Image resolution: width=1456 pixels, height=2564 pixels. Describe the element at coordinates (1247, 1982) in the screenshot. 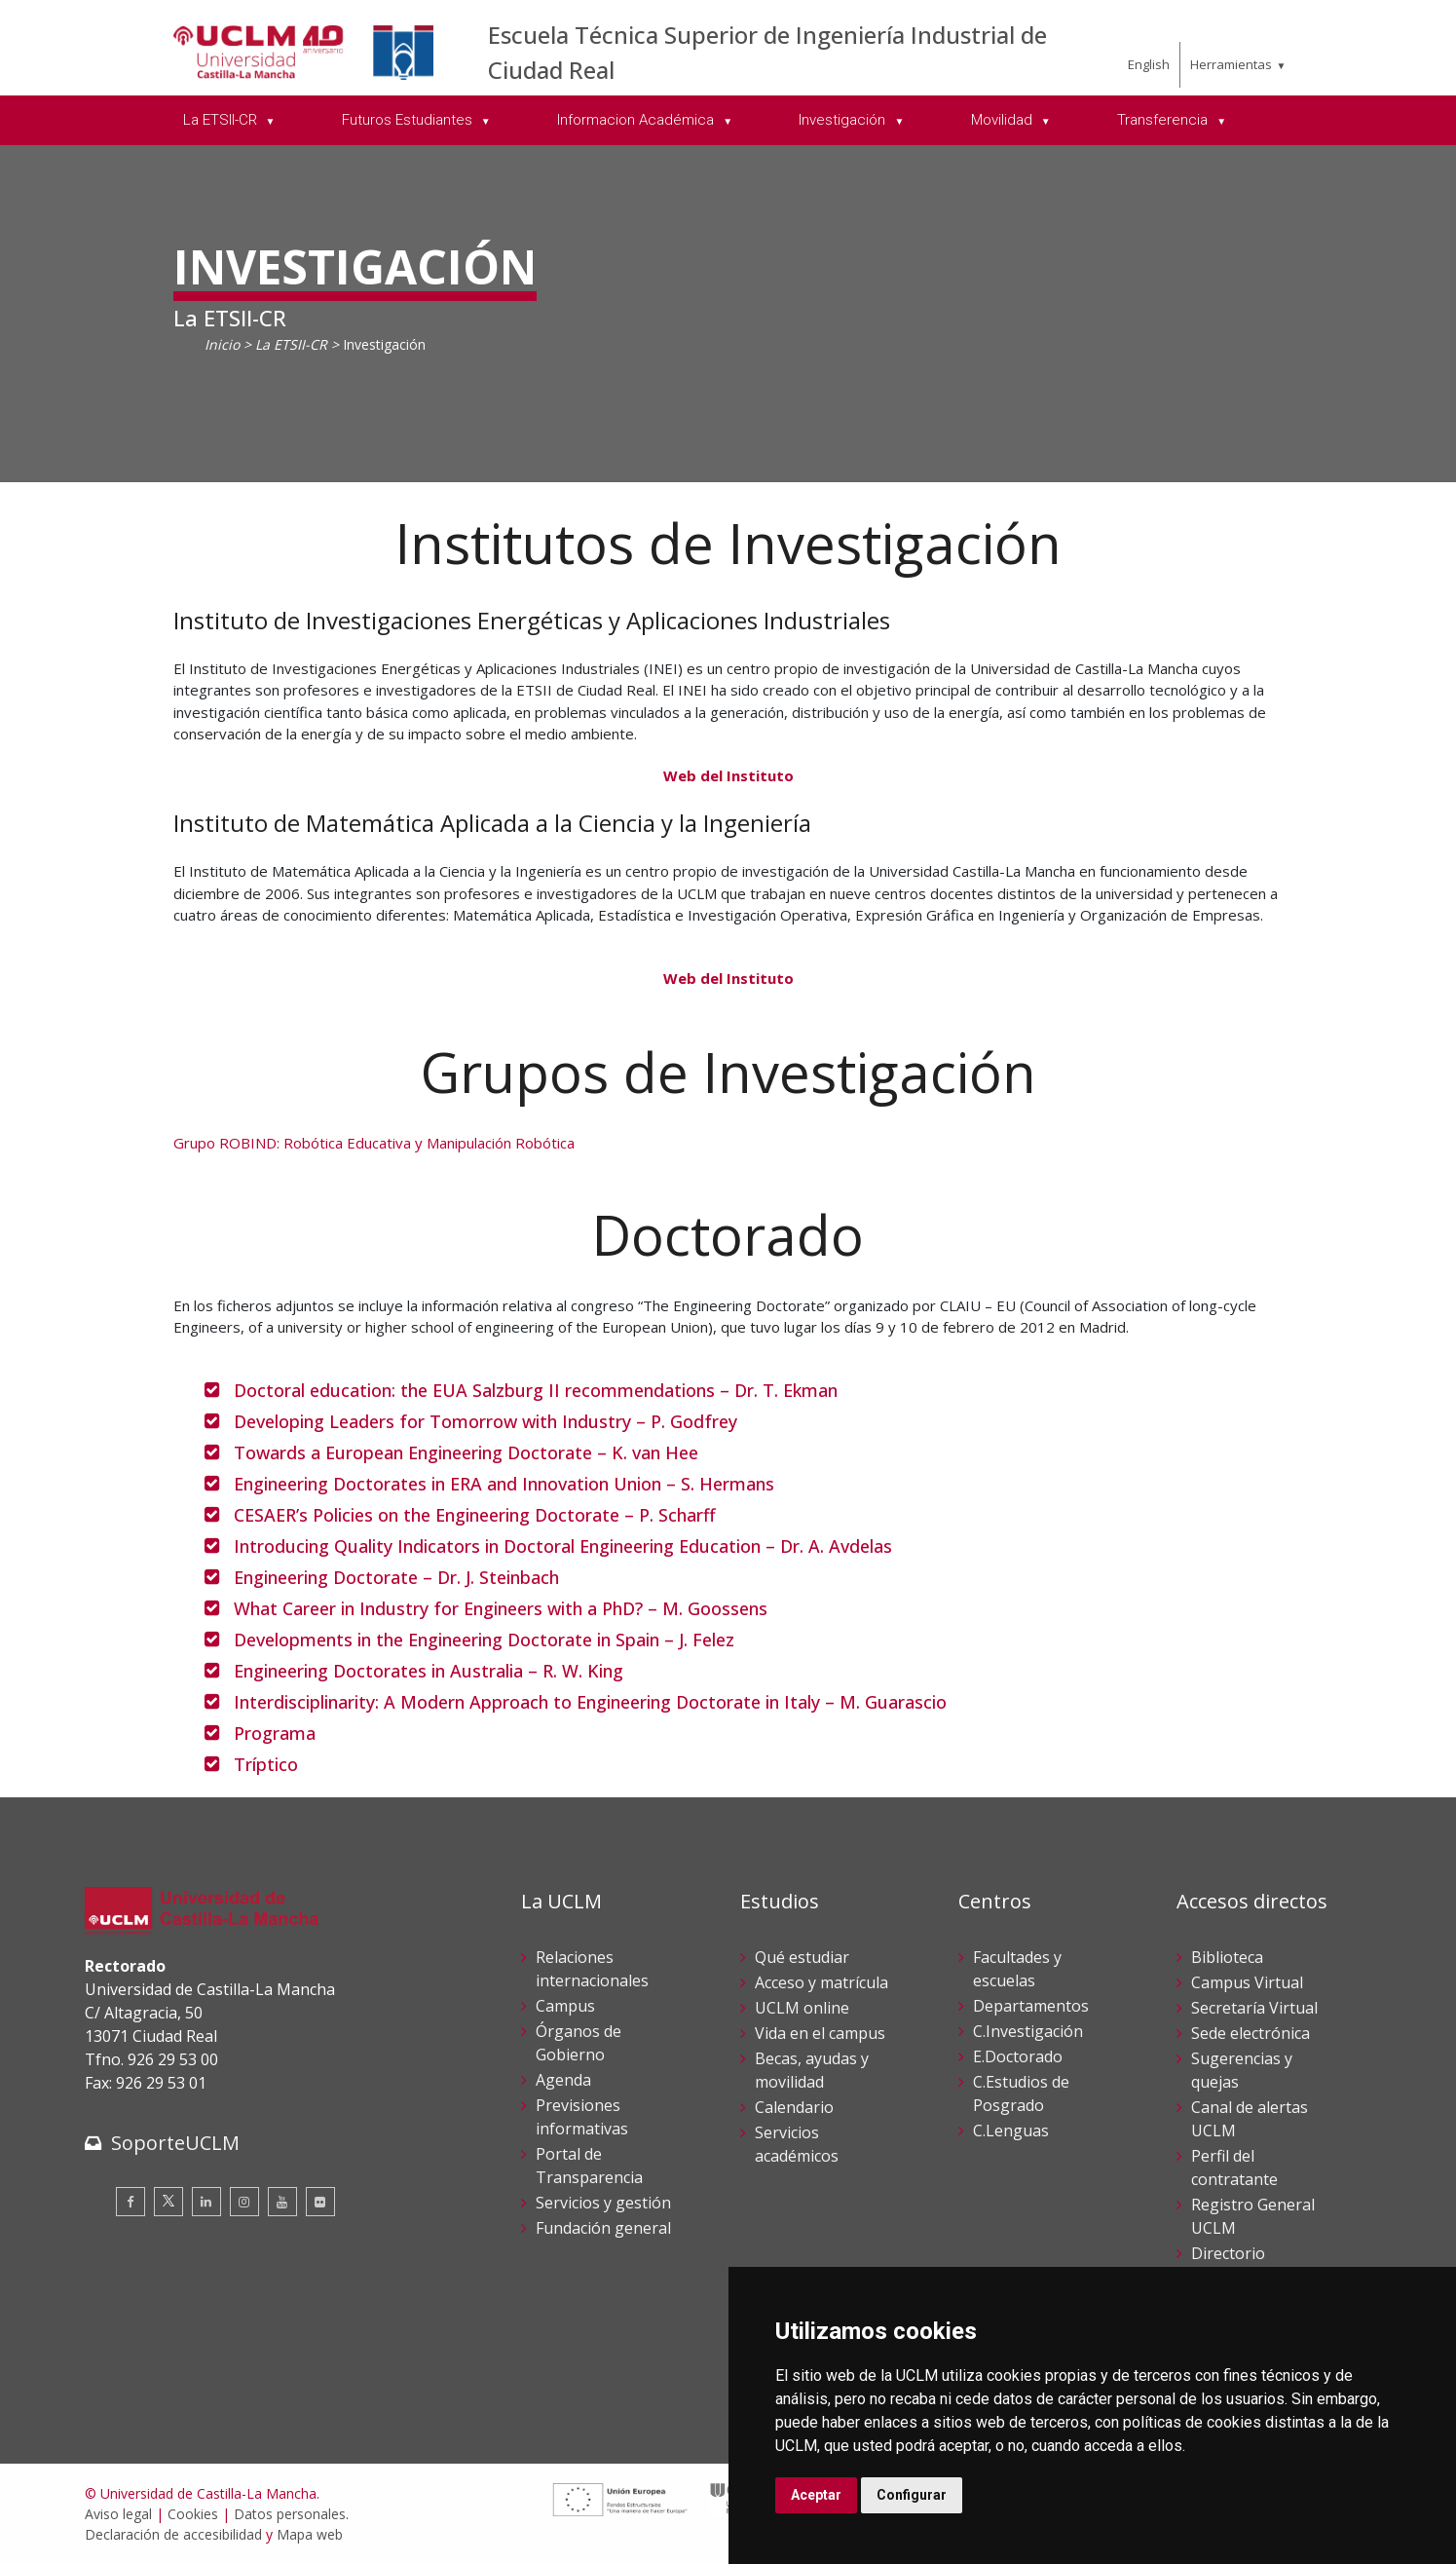

I see `Campus Virtual` at that location.